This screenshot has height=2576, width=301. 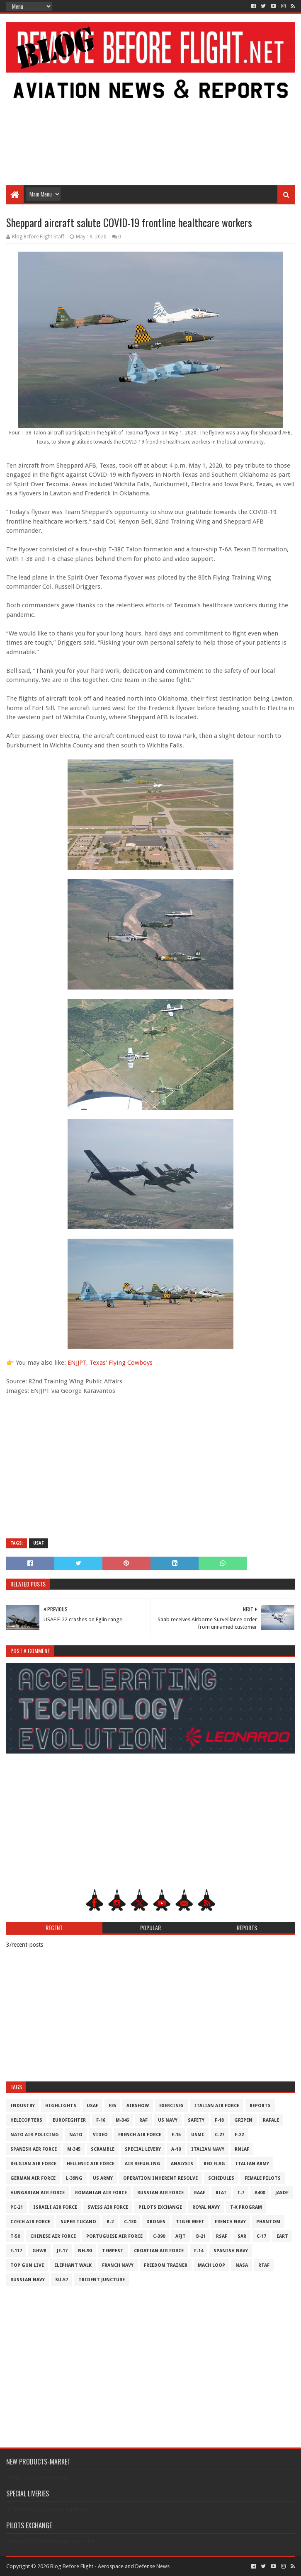 What do you see at coordinates (167, 2120) in the screenshot?
I see `US Navy` at bounding box center [167, 2120].